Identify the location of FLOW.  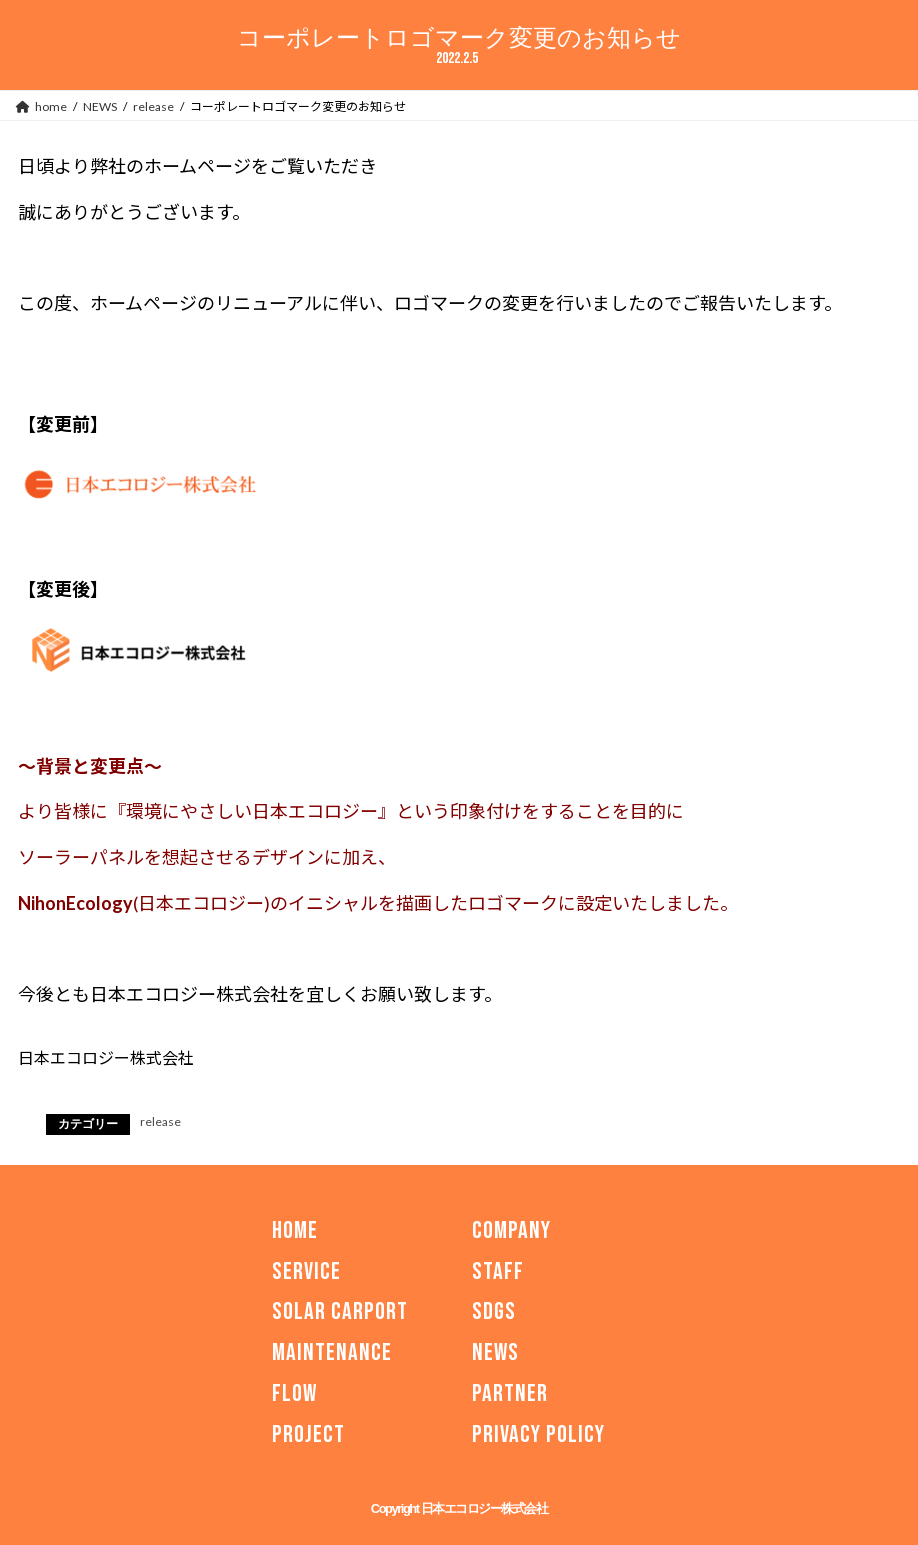
(294, 1393).